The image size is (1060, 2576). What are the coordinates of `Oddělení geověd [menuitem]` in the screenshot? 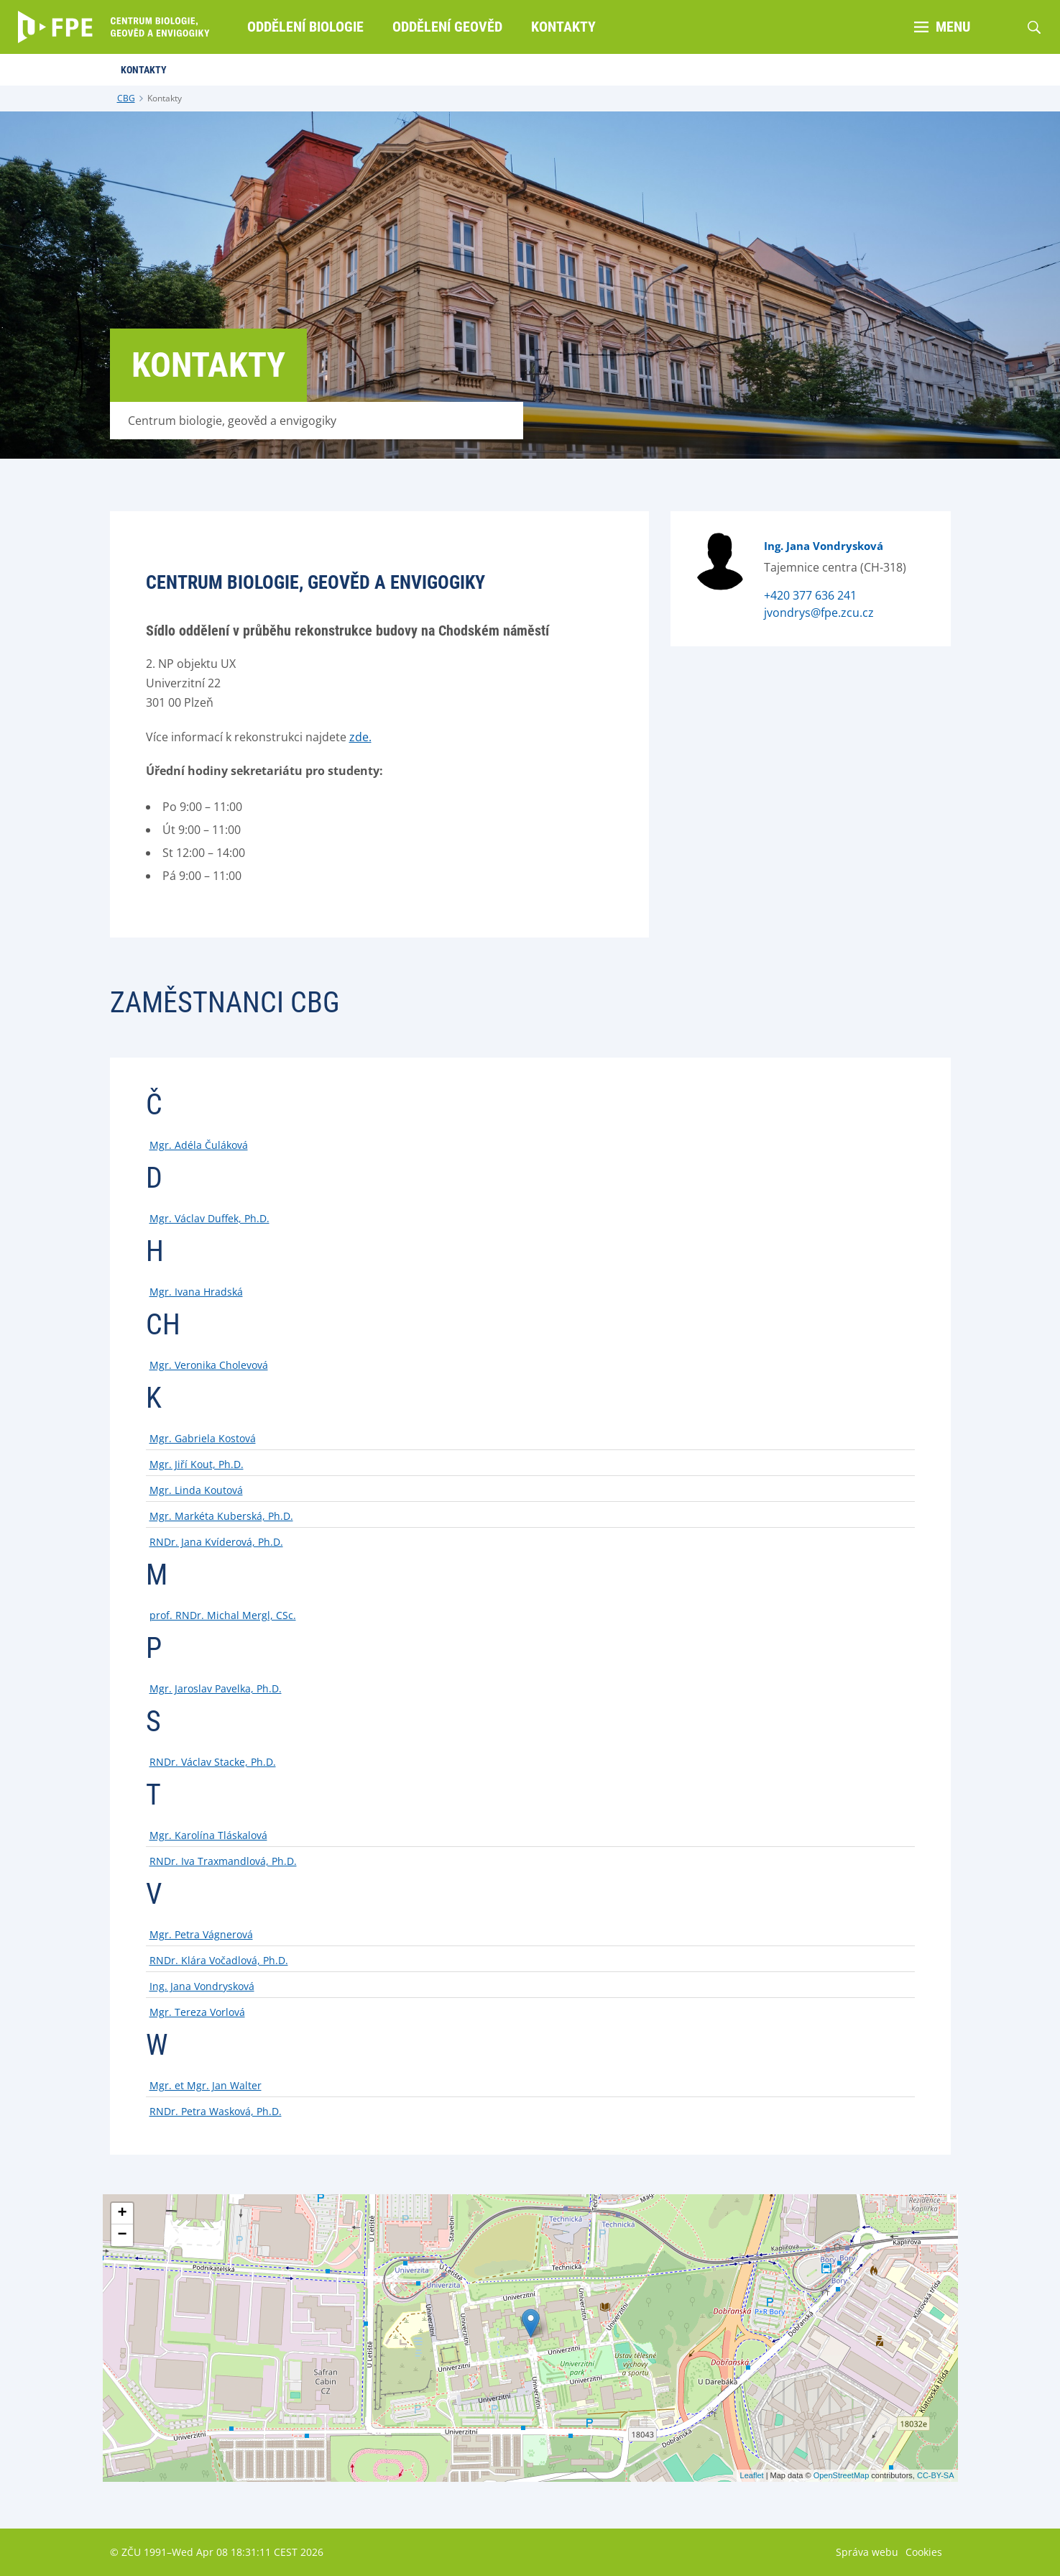 It's located at (447, 26).